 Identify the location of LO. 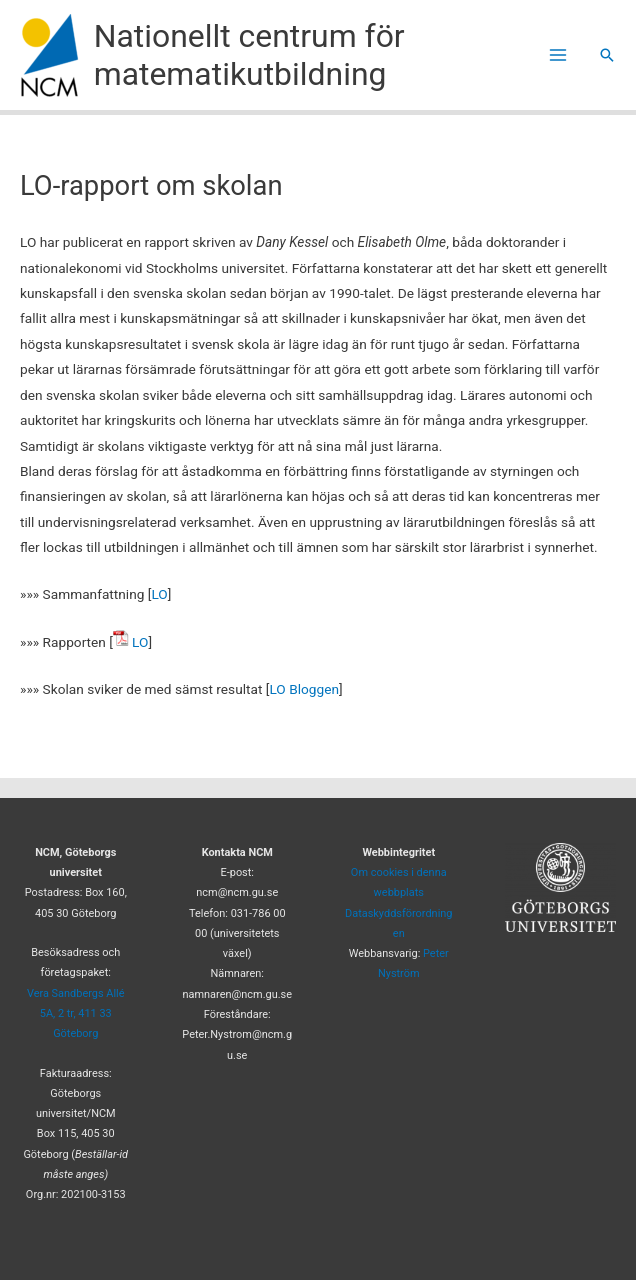
(159, 594).